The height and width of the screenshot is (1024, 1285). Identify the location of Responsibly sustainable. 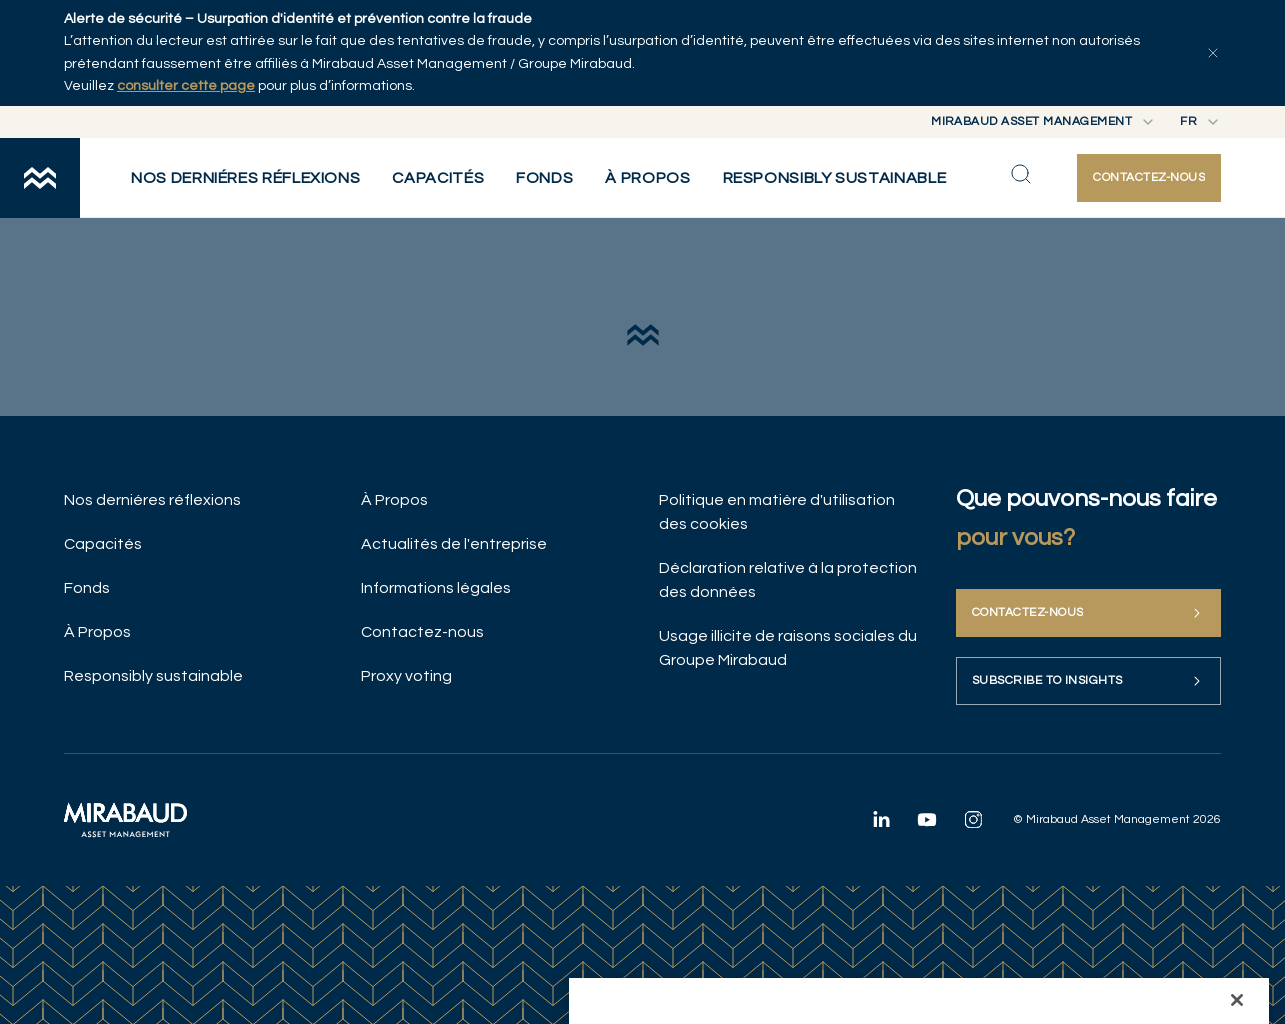
(153, 676).